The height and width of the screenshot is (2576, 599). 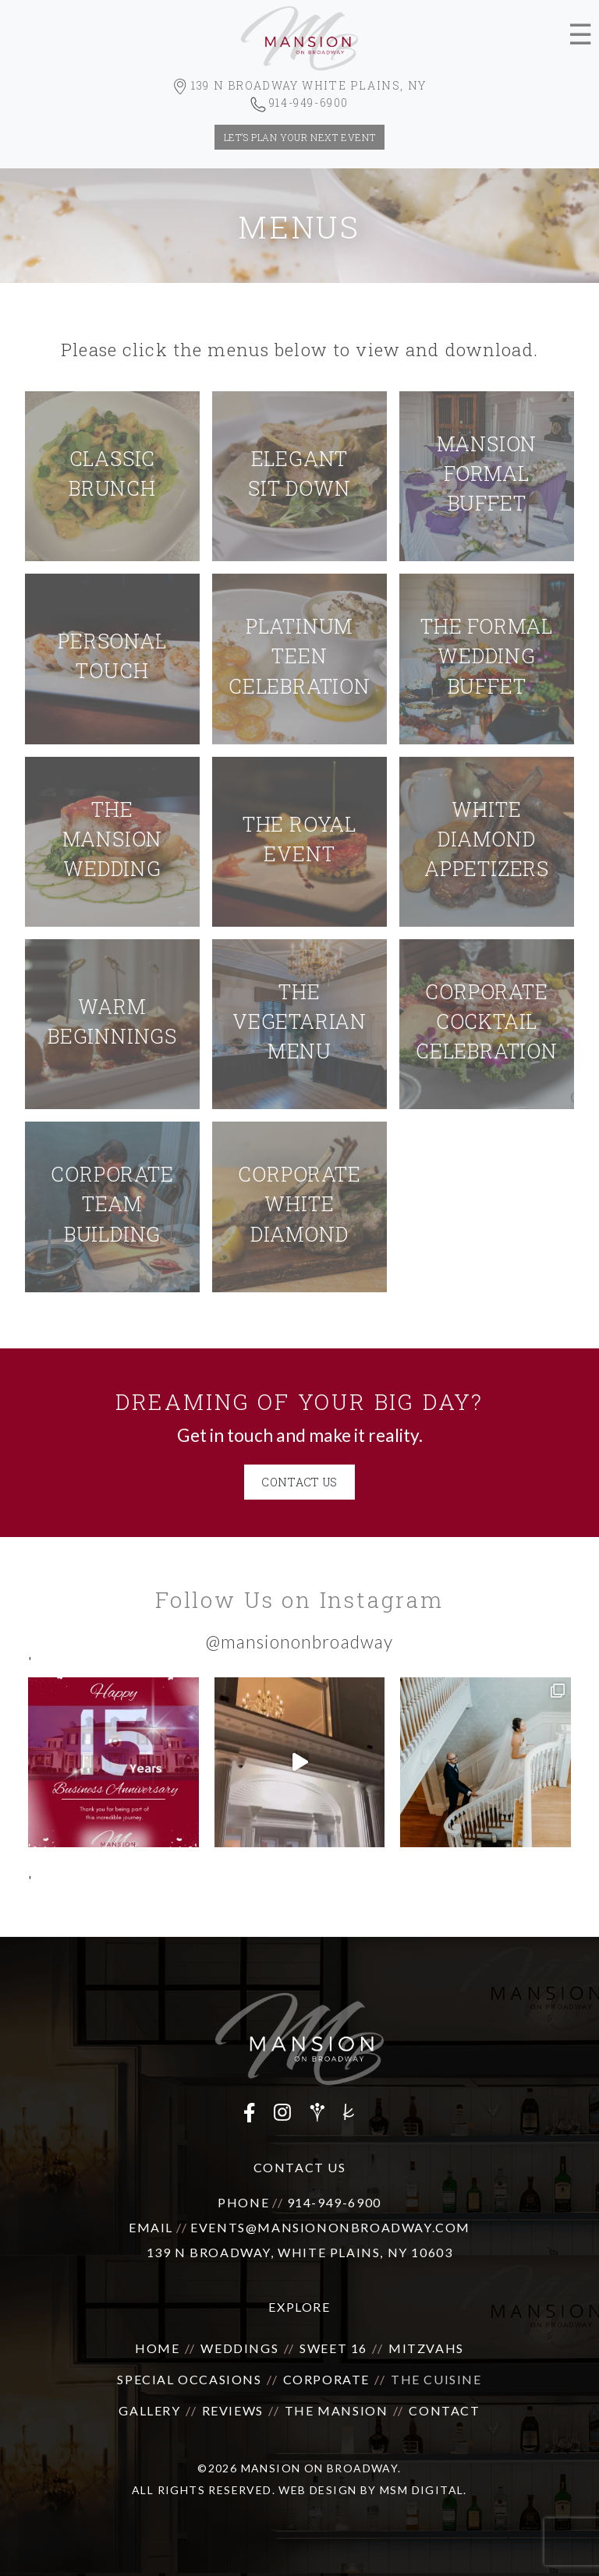 I want to click on Mansion on Broadway, so click(x=320, y=2468).